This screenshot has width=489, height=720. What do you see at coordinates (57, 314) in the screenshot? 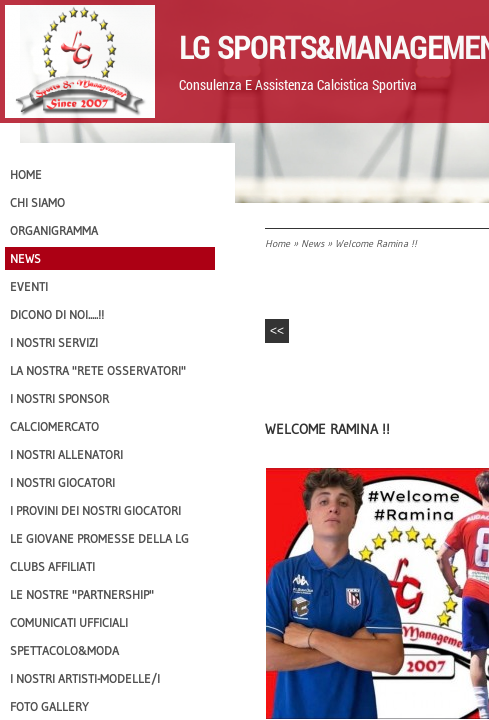
I see `Dicono di NOI.....!!` at bounding box center [57, 314].